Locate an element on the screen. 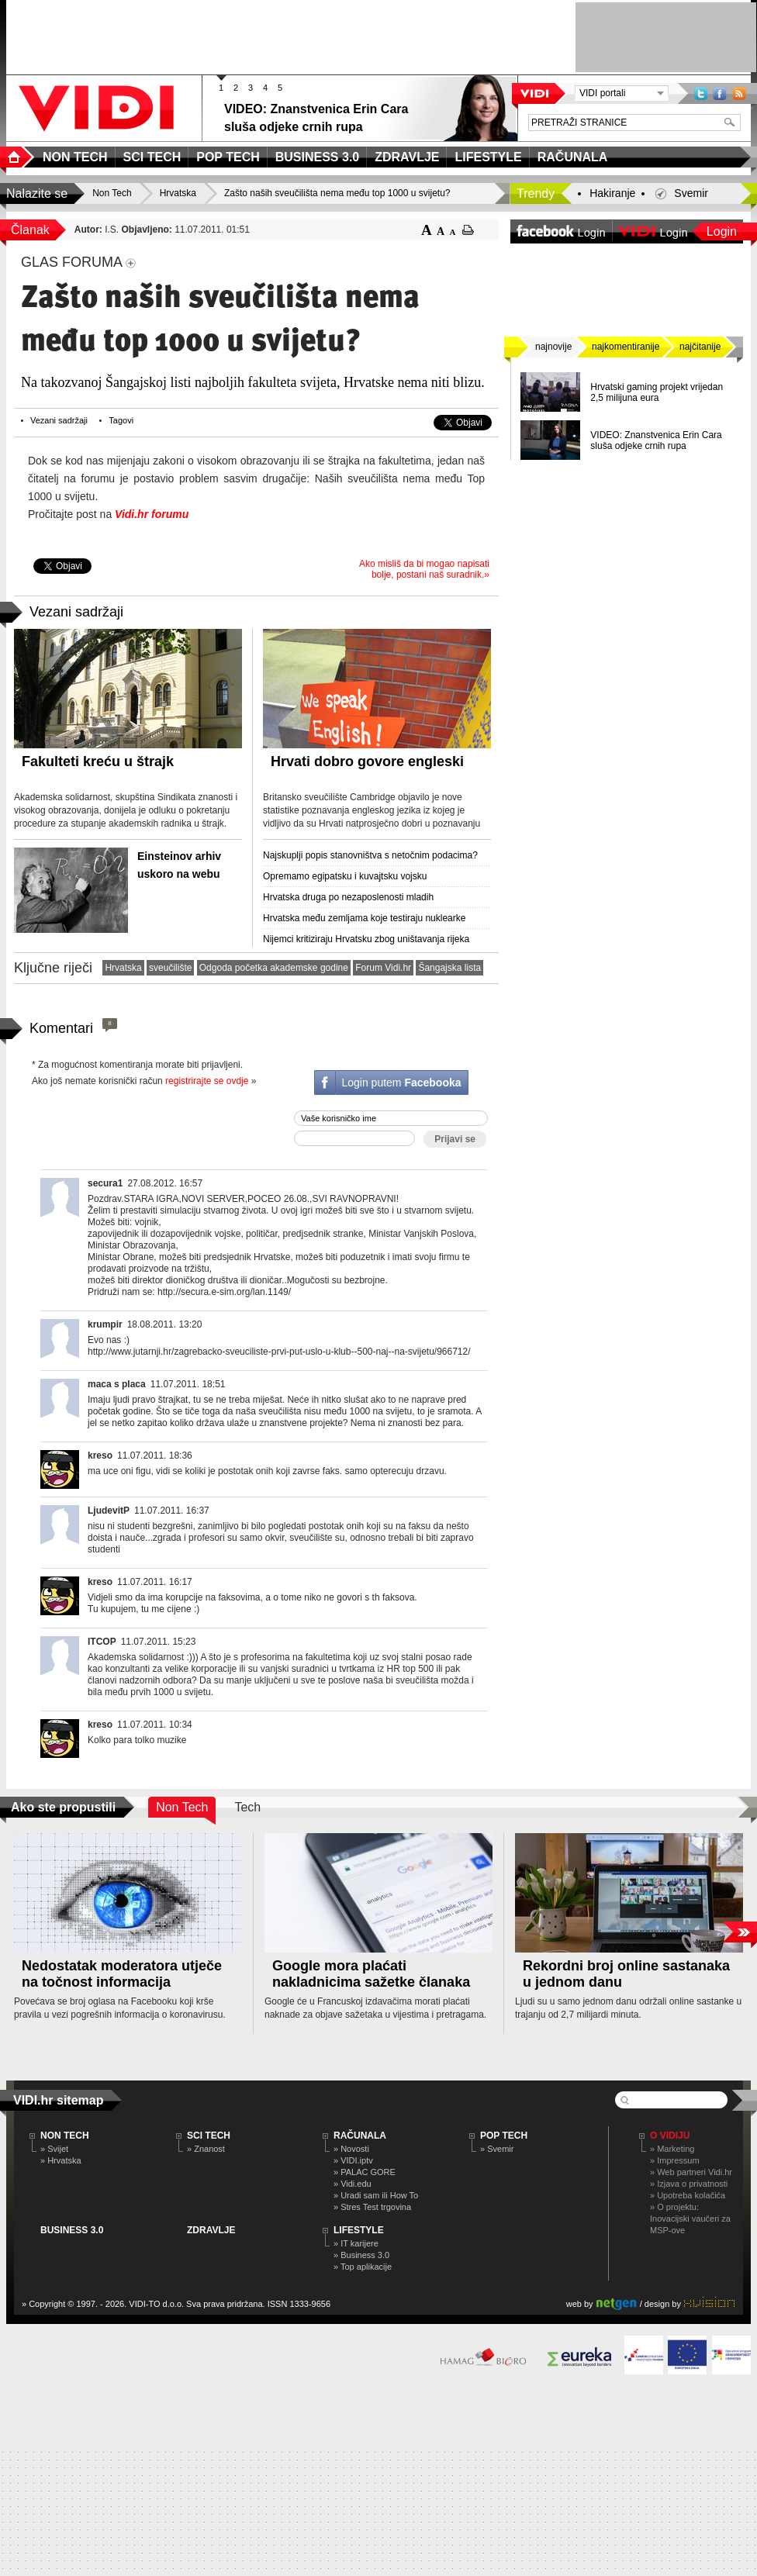 This screenshot has width=757, height=2576. Hrvatska druga po nezaposlenosti mladih is located at coordinates (348, 897).